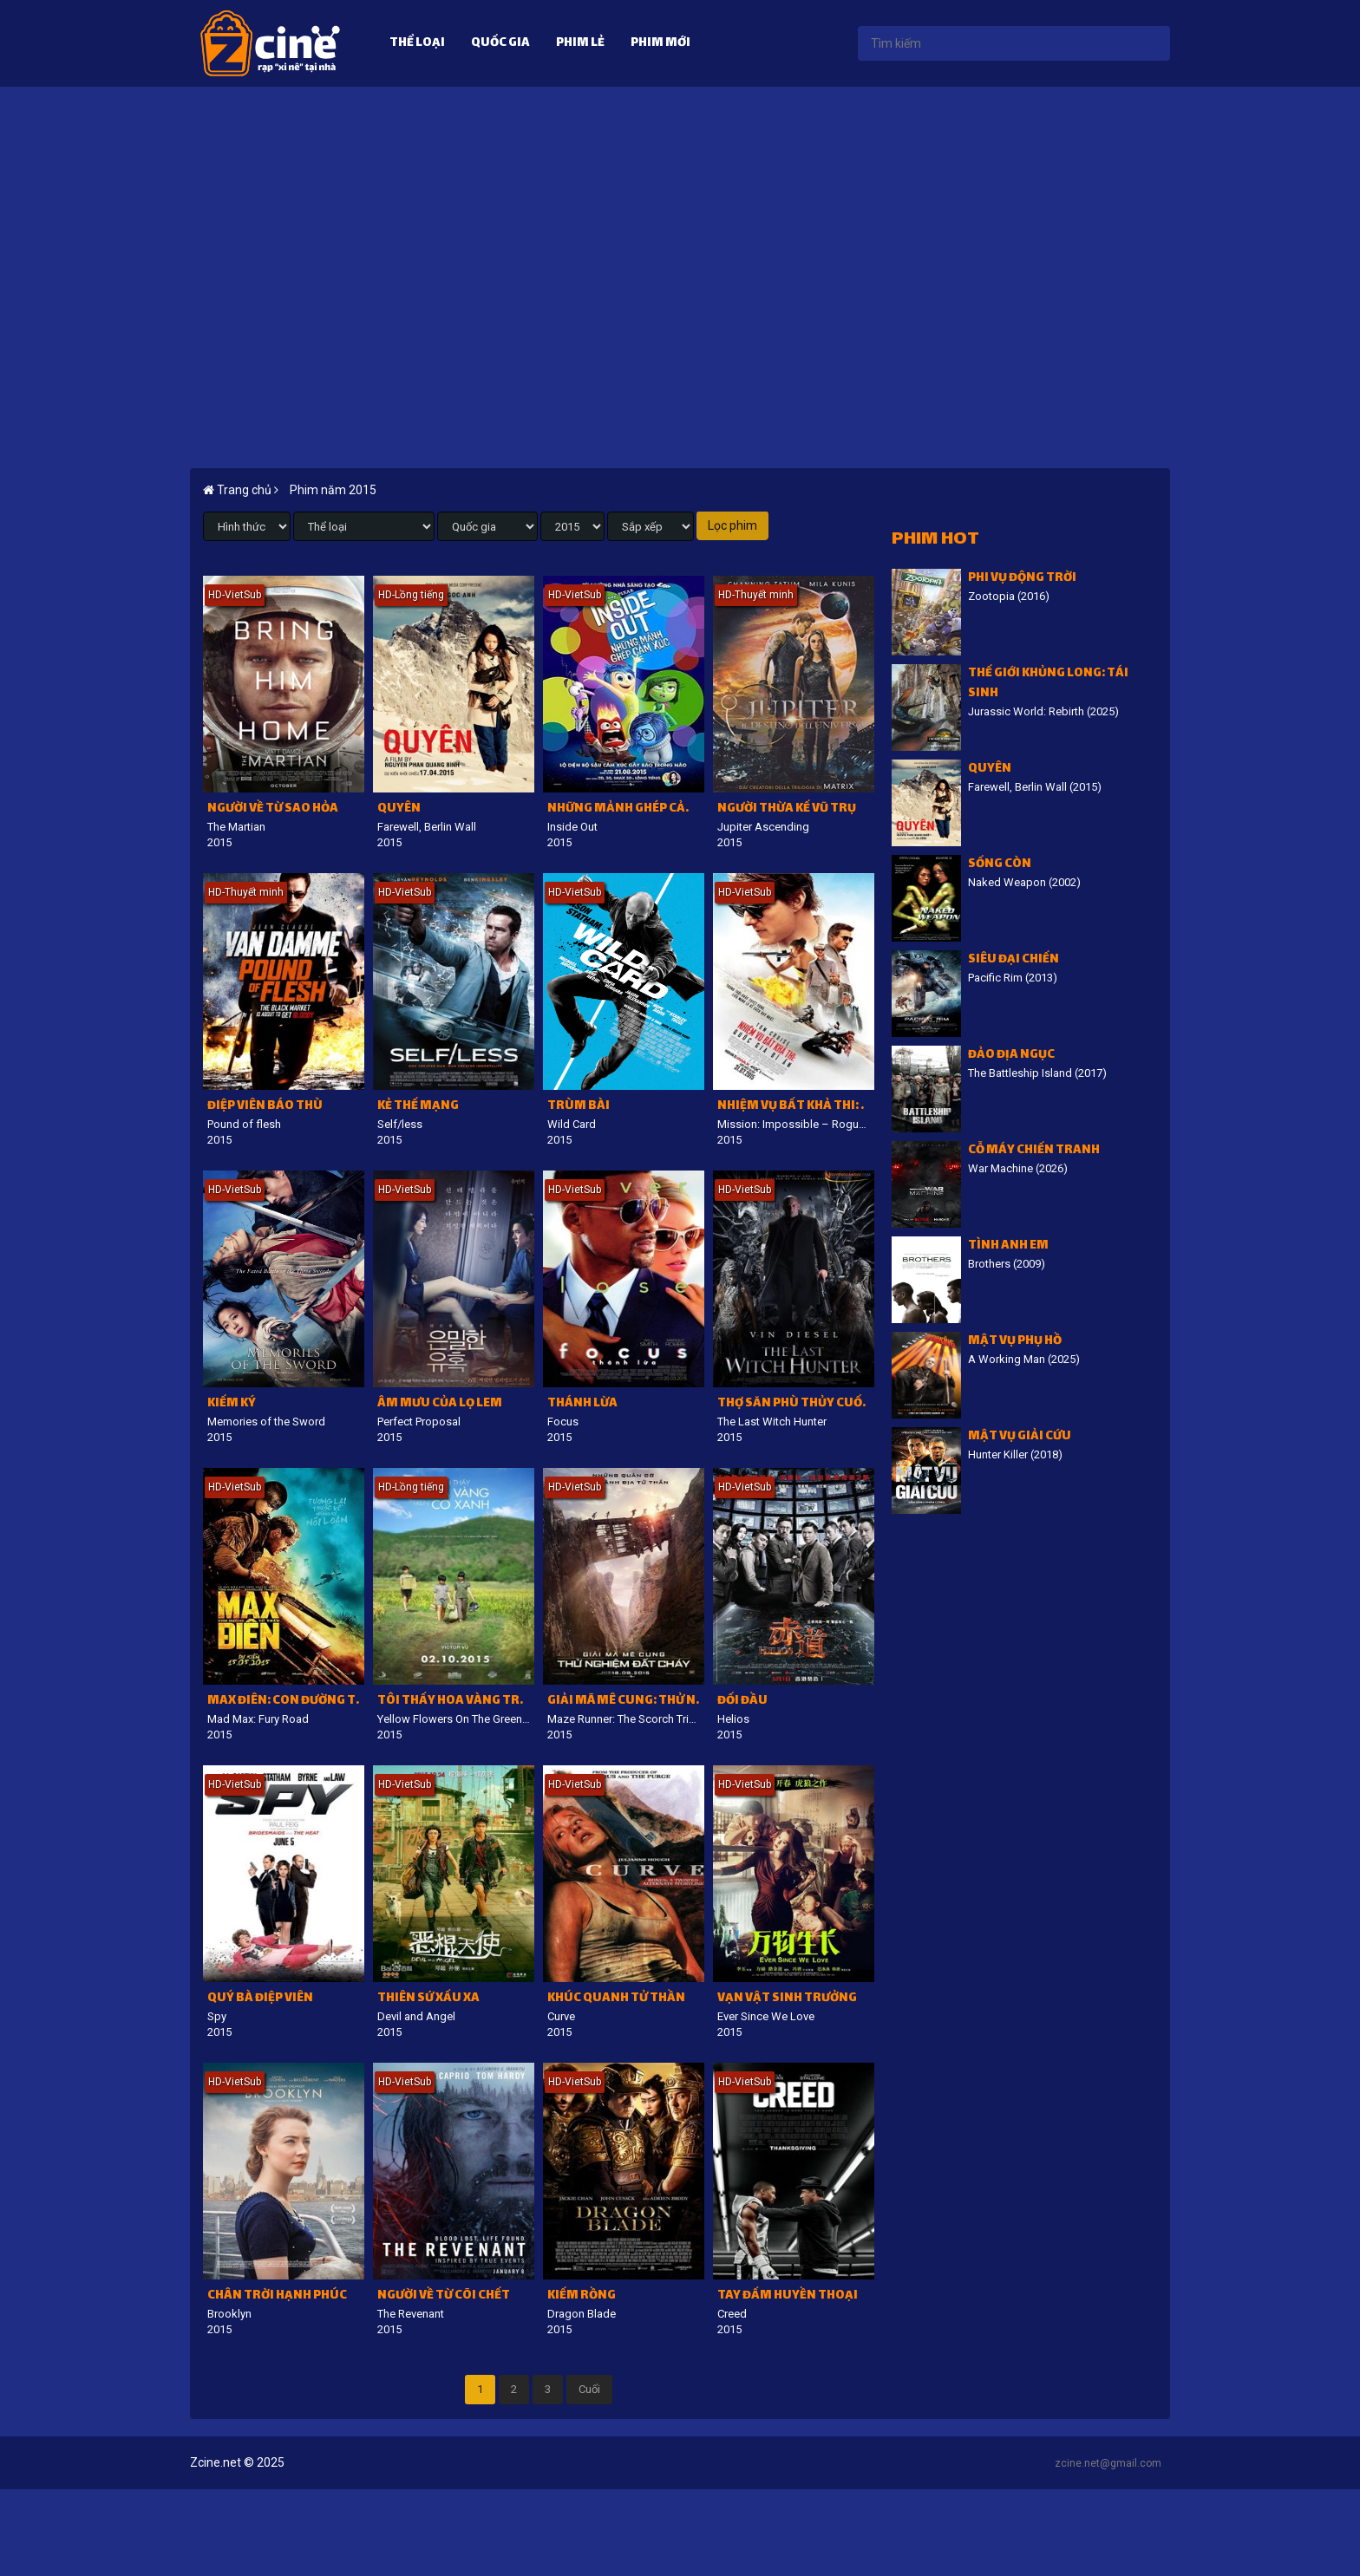  Describe the element at coordinates (625, 1702) in the screenshot. I see `Giải mã mê cung: Thử nghiệm đất cháy` at that location.